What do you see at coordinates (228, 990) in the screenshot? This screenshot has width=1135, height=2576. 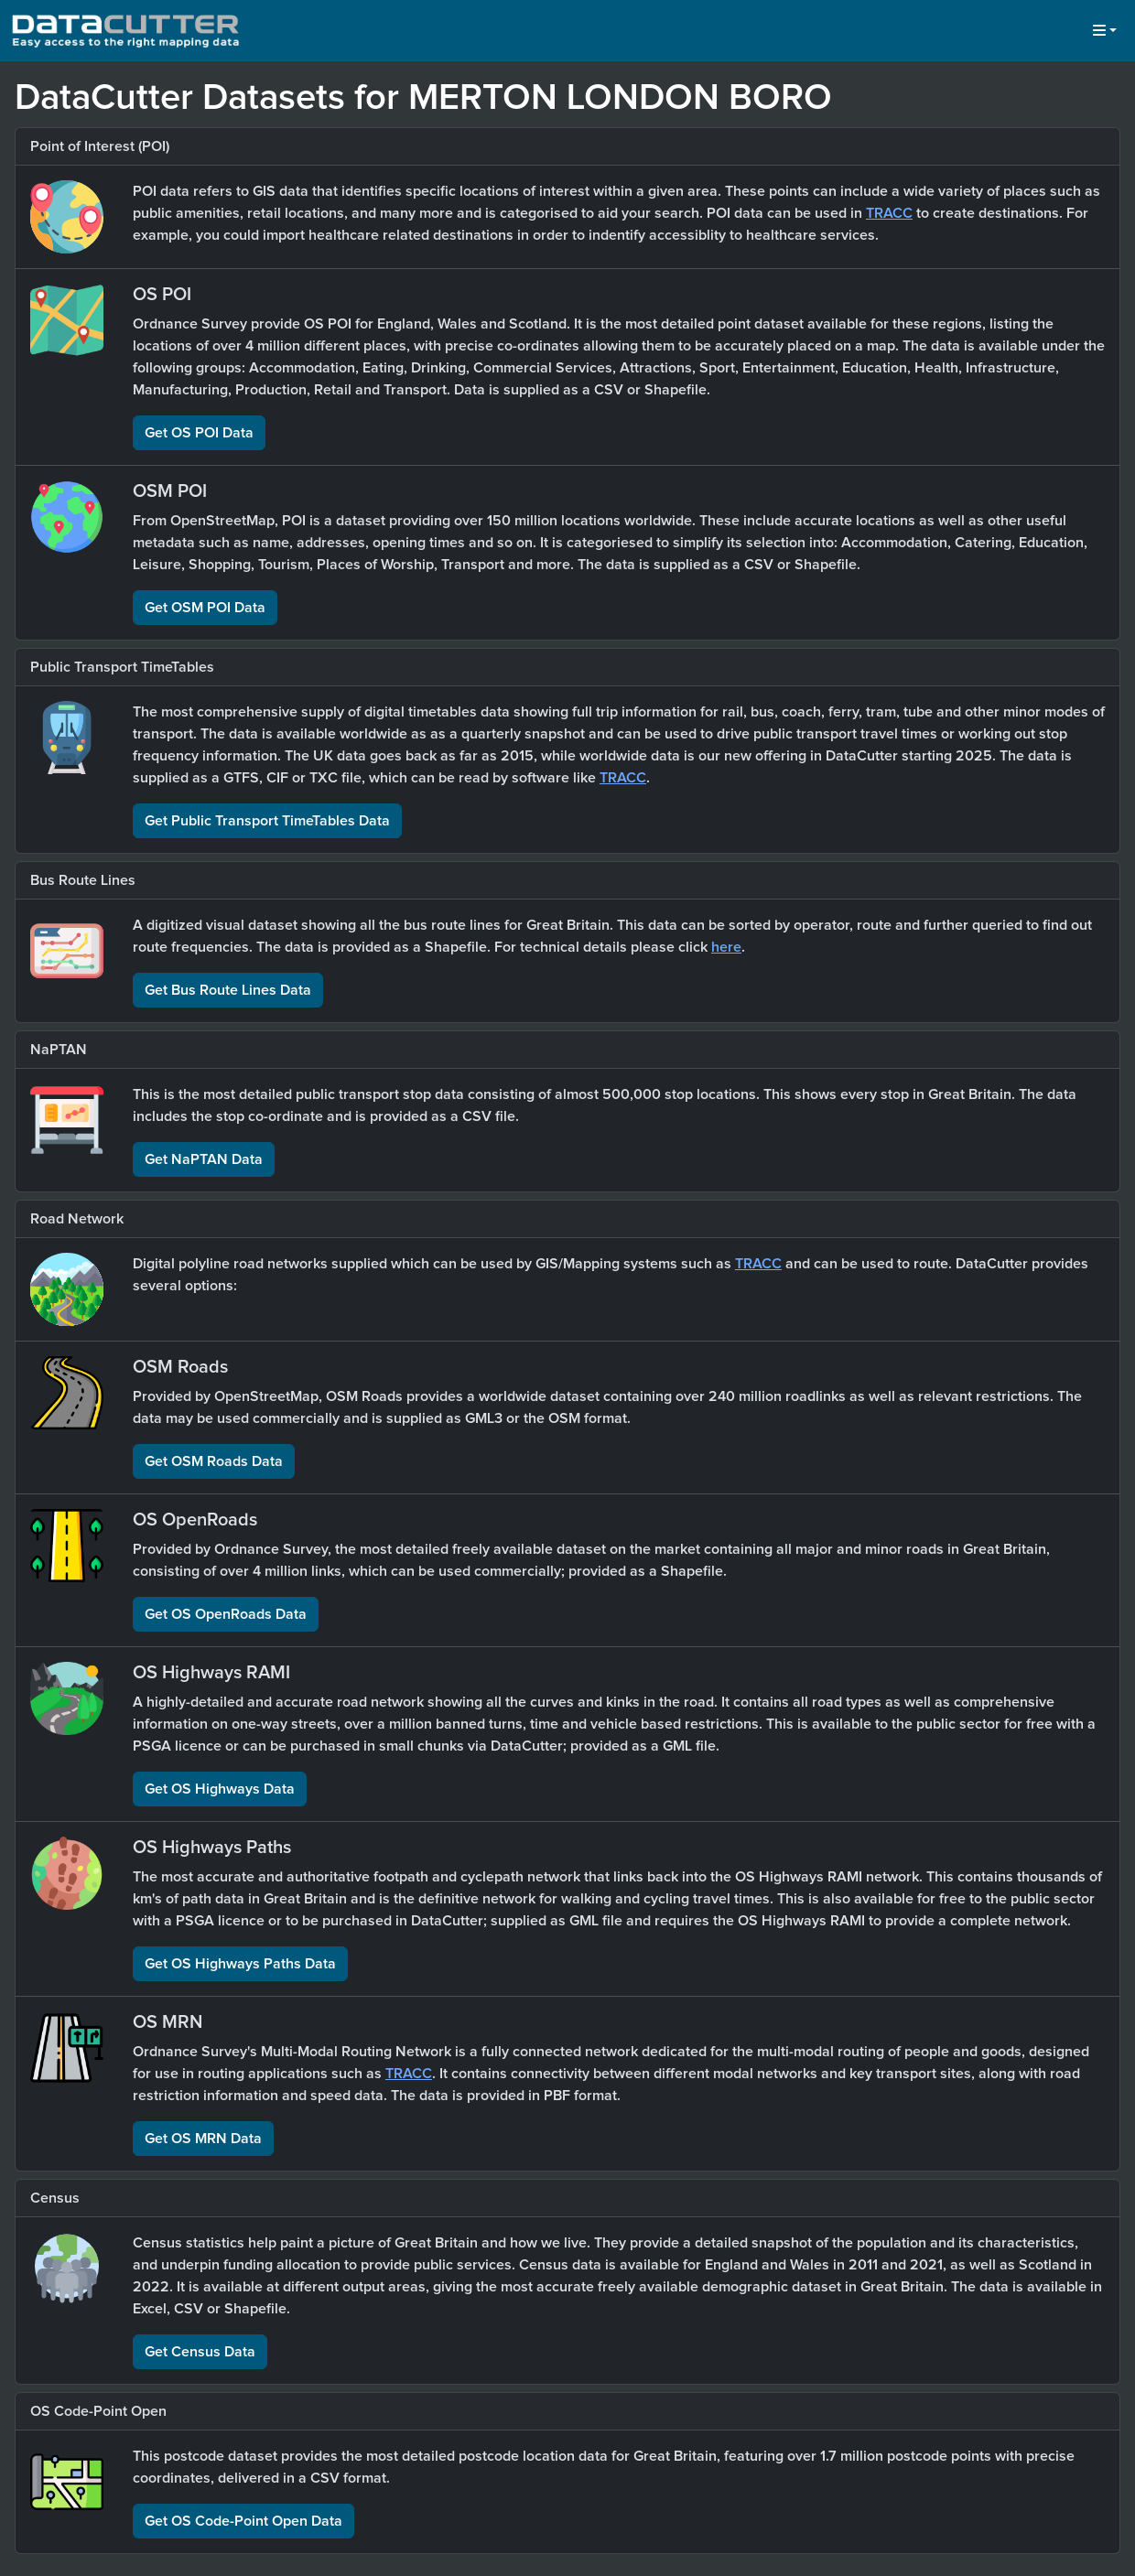 I see `Get Bus Route Lines Data [button]` at bounding box center [228, 990].